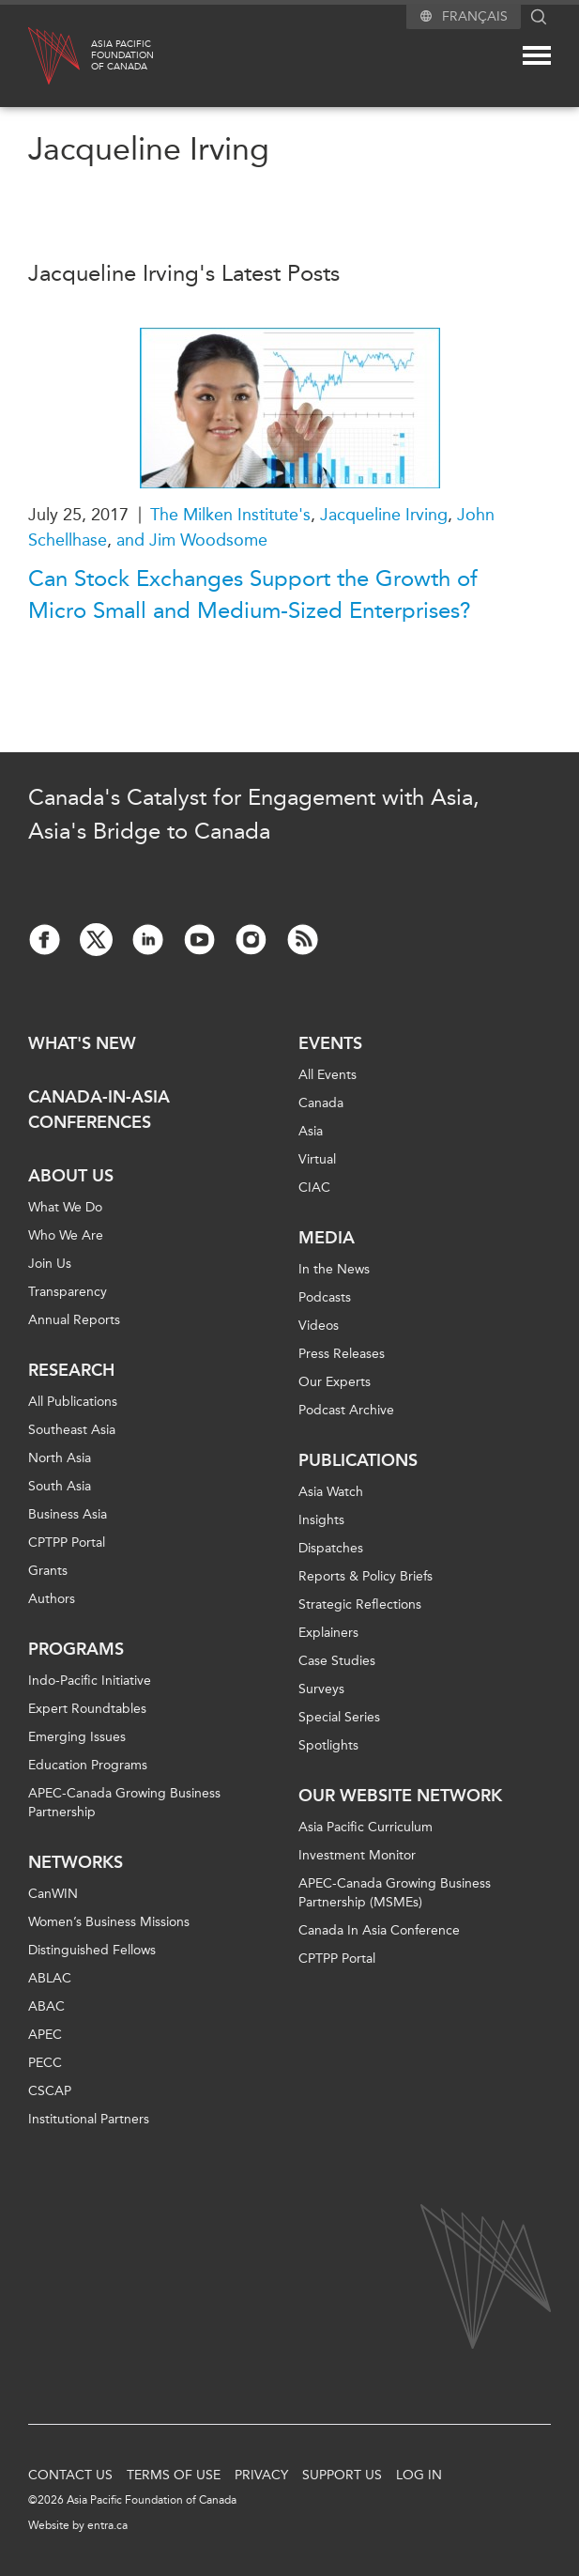  I want to click on Strategic Reflections, so click(359, 1604).